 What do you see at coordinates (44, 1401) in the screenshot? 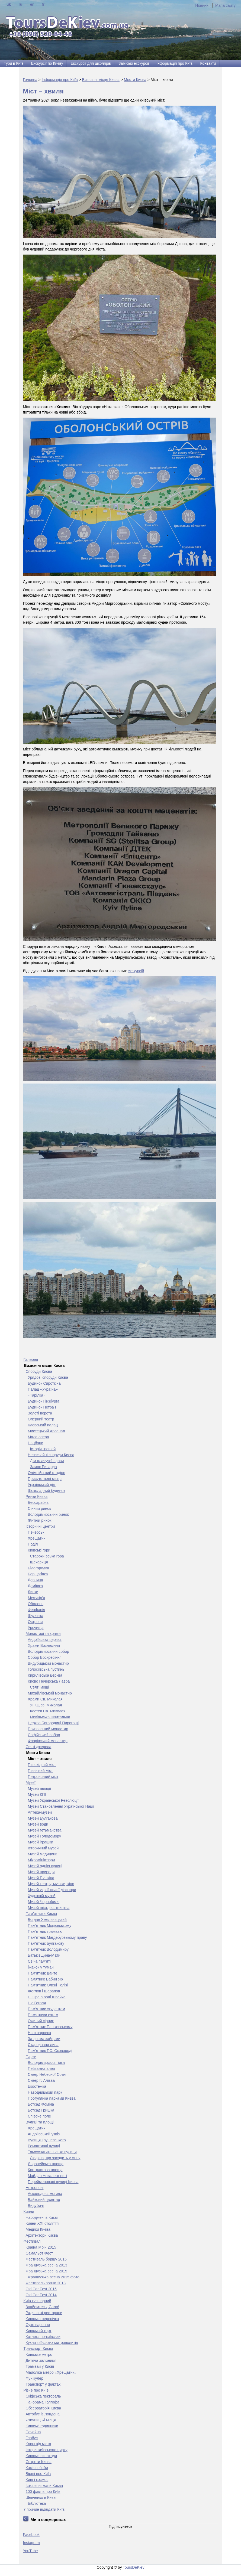
I see `Будинок Гінзбурга` at bounding box center [44, 1401].